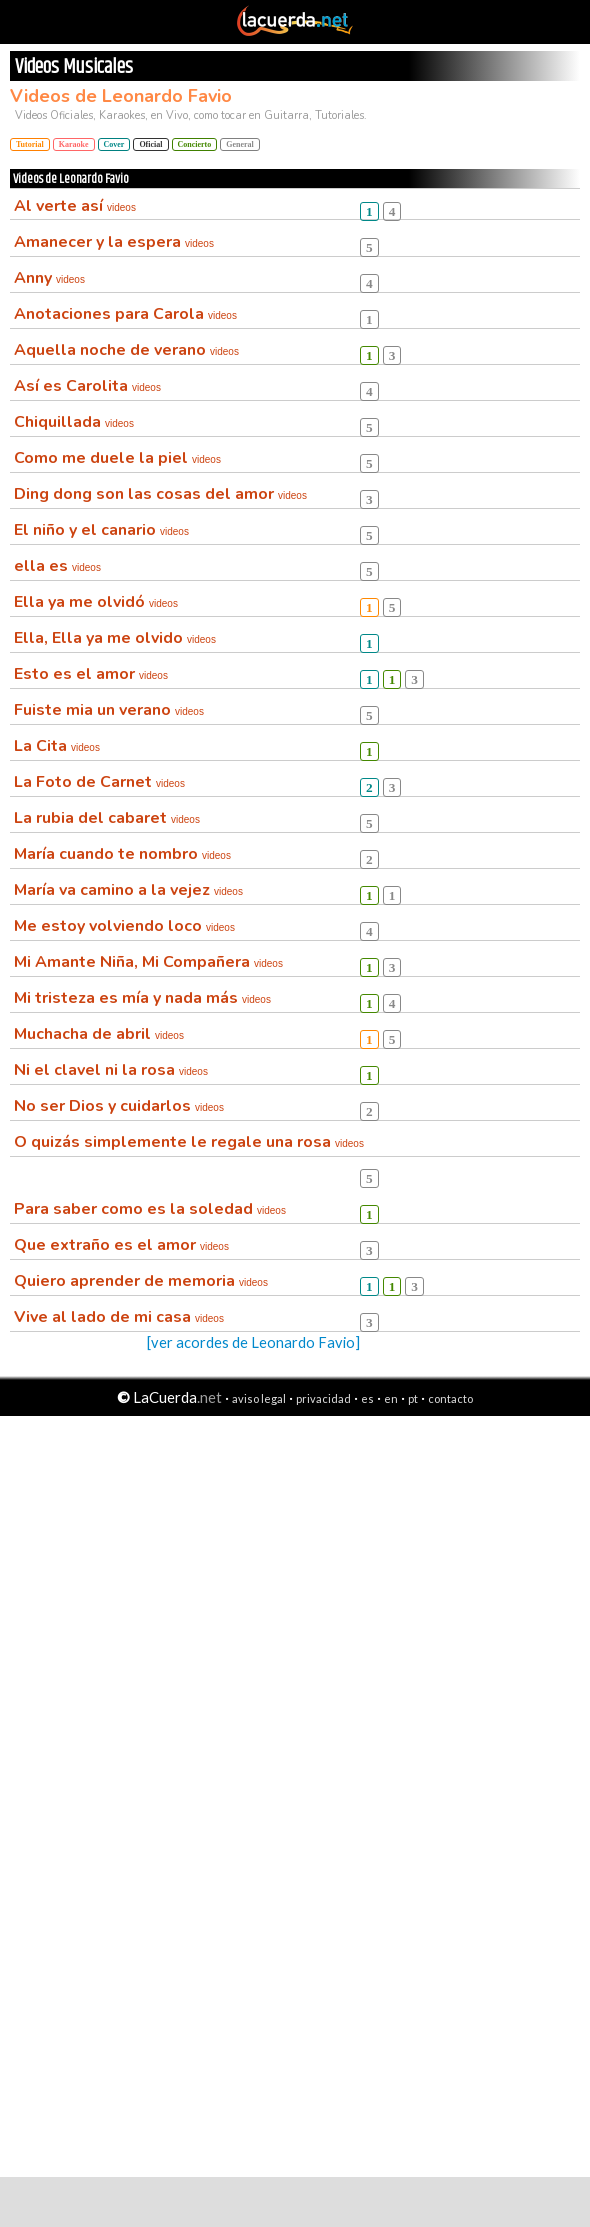 This screenshot has width=590, height=2227. What do you see at coordinates (125, 314) in the screenshot?
I see `Anotaciones para Carola` at bounding box center [125, 314].